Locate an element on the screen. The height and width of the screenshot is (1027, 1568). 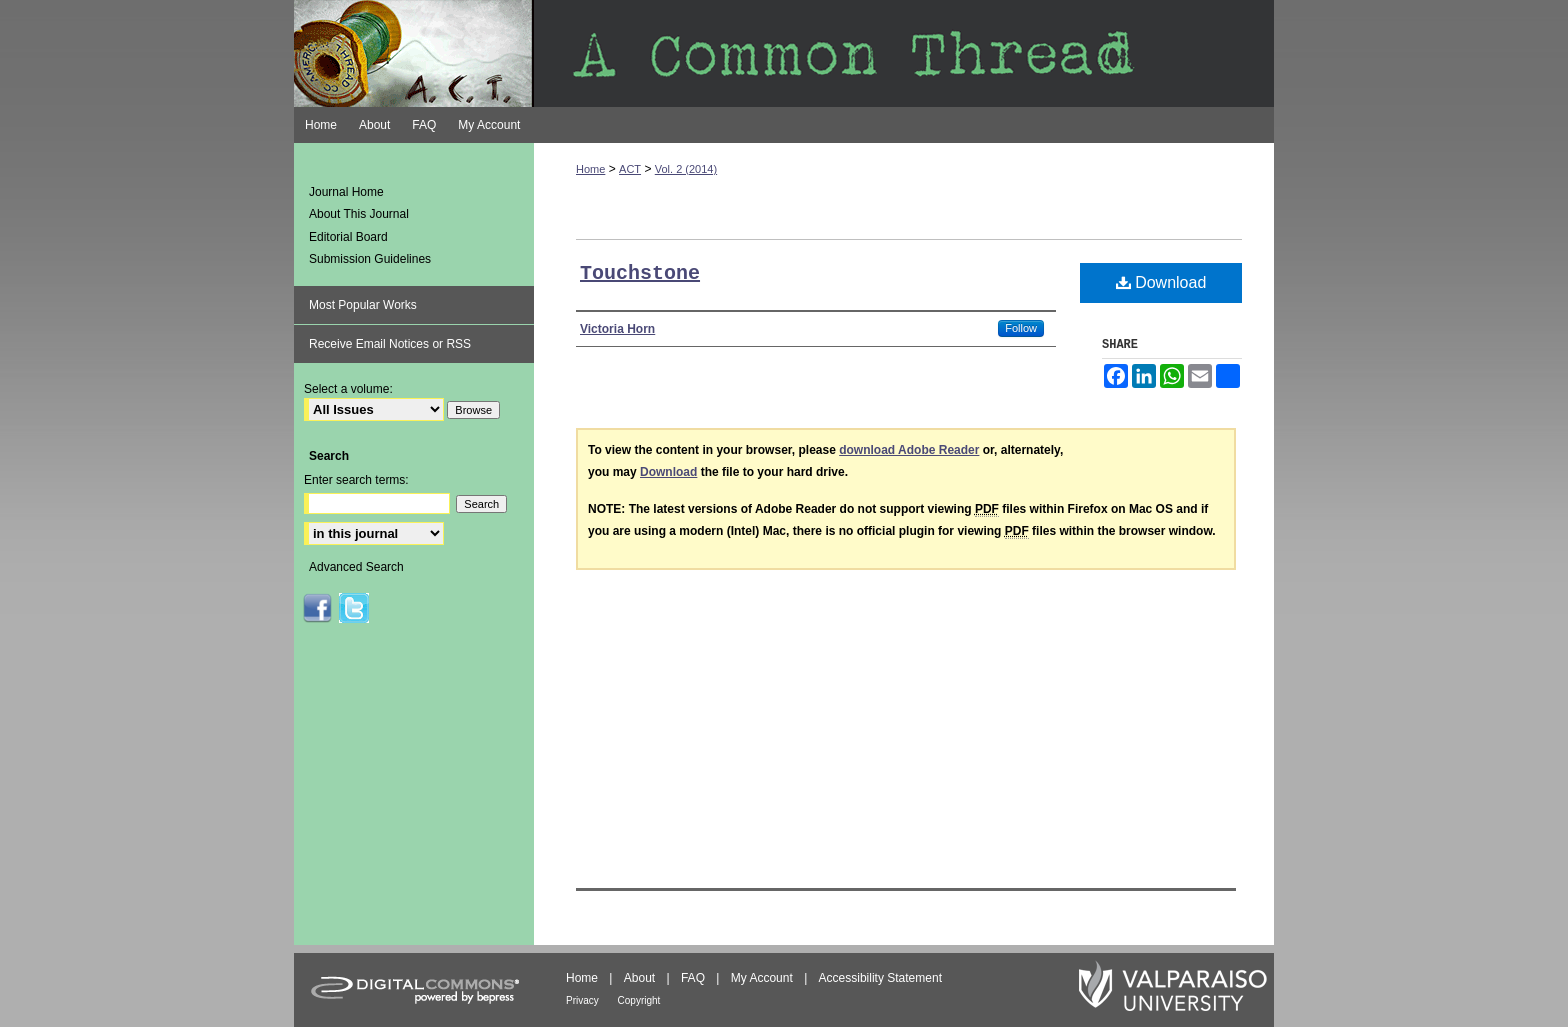
ACT on Twitter is located at coordinates (354, 608).